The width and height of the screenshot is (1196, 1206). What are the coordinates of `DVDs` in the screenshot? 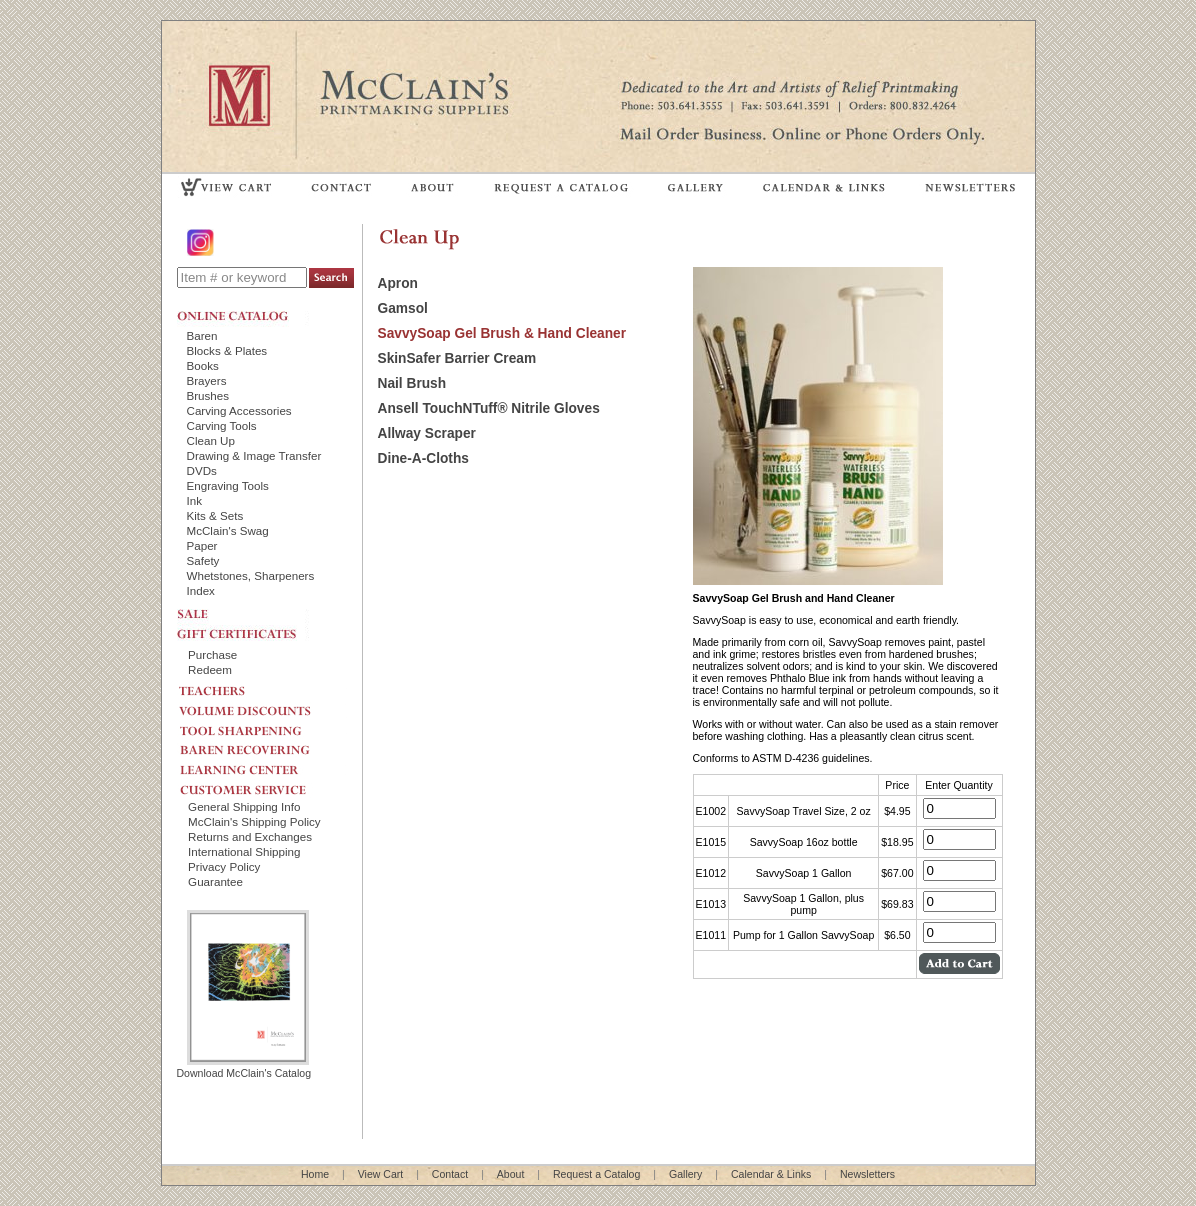 It's located at (202, 470).